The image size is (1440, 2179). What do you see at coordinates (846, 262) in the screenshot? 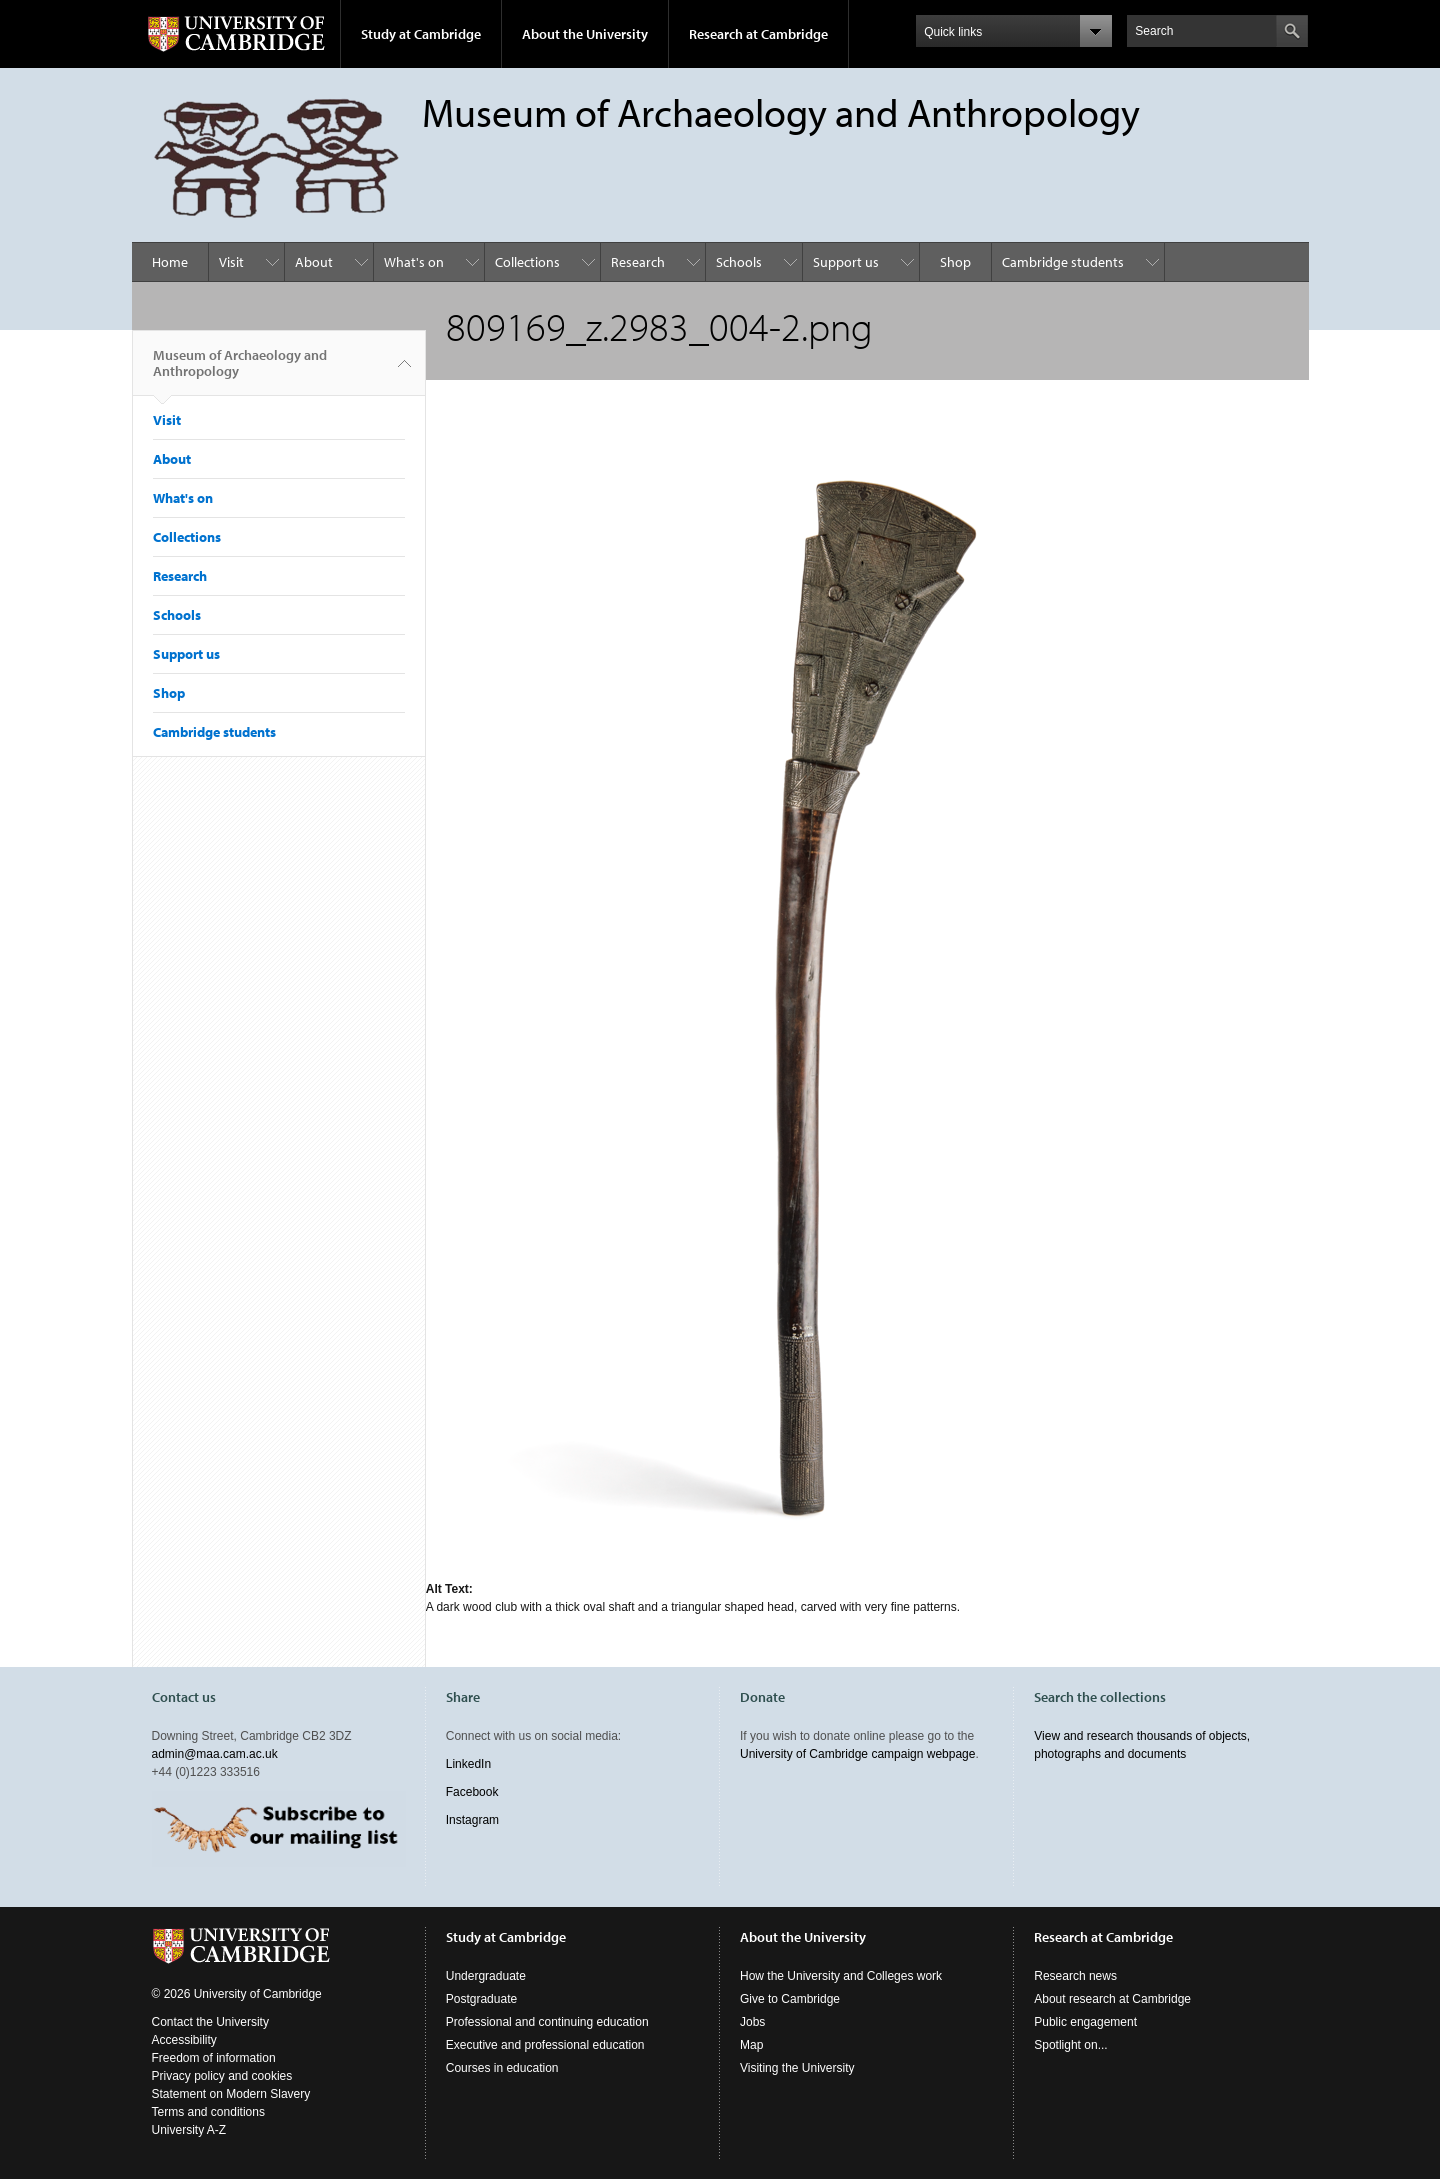
I see `Support us` at bounding box center [846, 262].